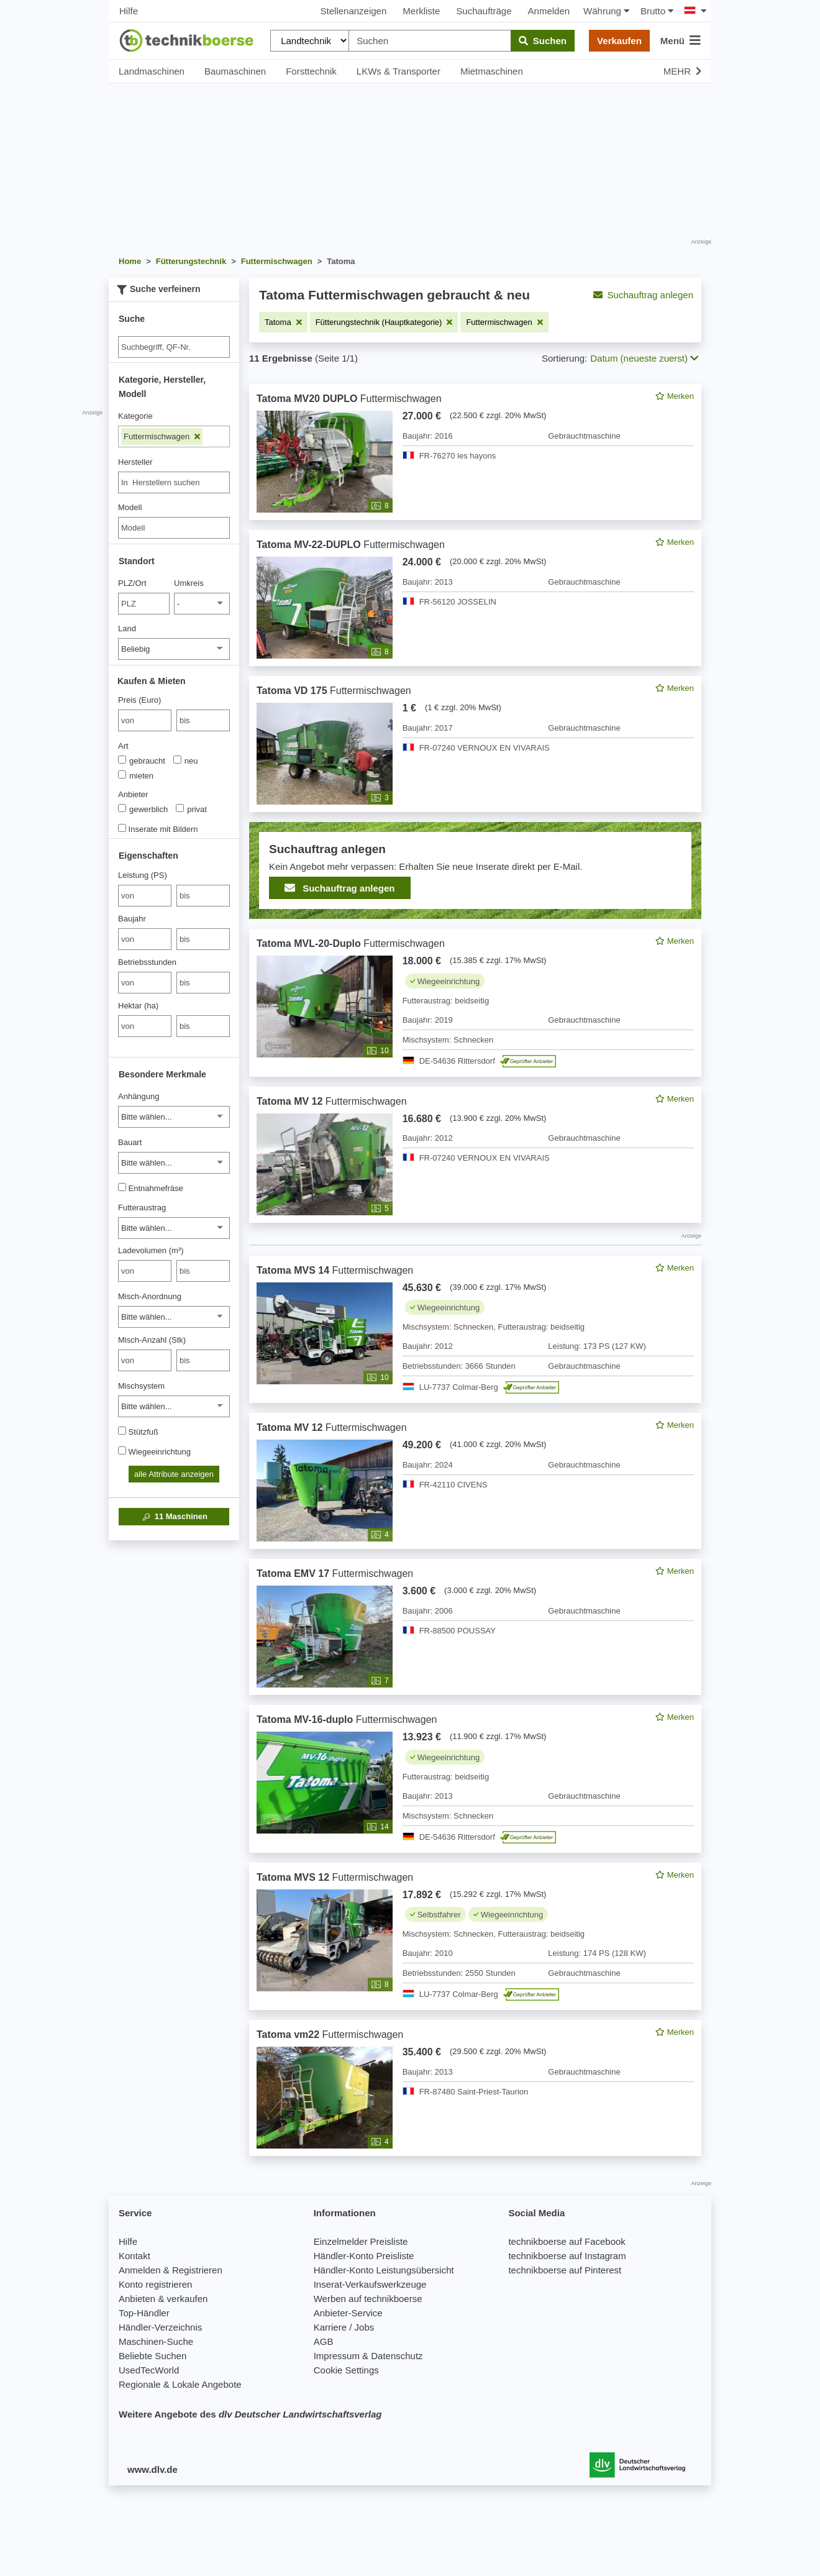 This screenshot has width=820, height=2576. What do you see at coordinates (144, 982) in the screenshot?
I see `[von Betriebsstunden]` at bounding box center [144, 982].